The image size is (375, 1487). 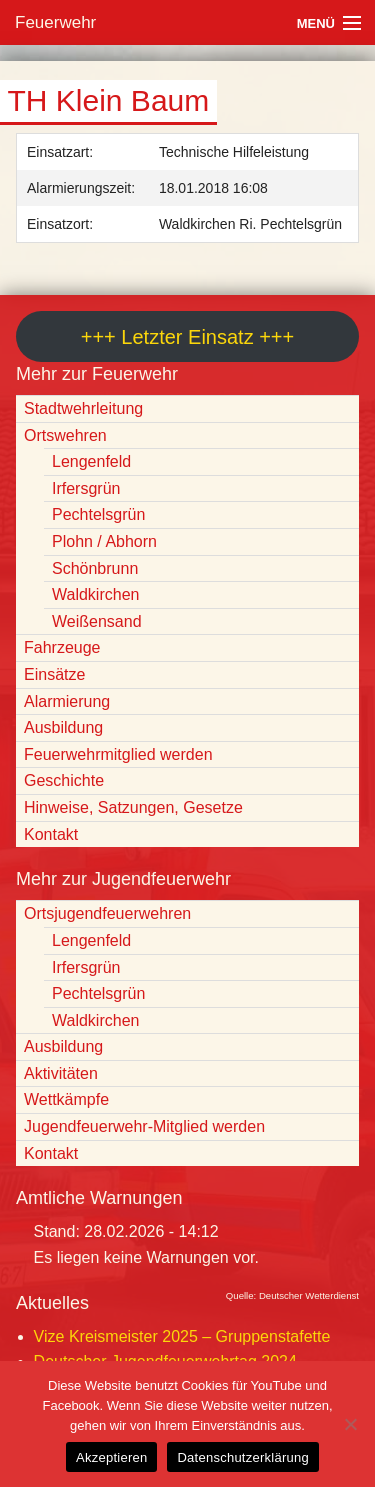 What do you see at coordinates (242, 1457) in the screenshot?
I see `Datenschutzerklärung` at bounding box center [242, 1457].